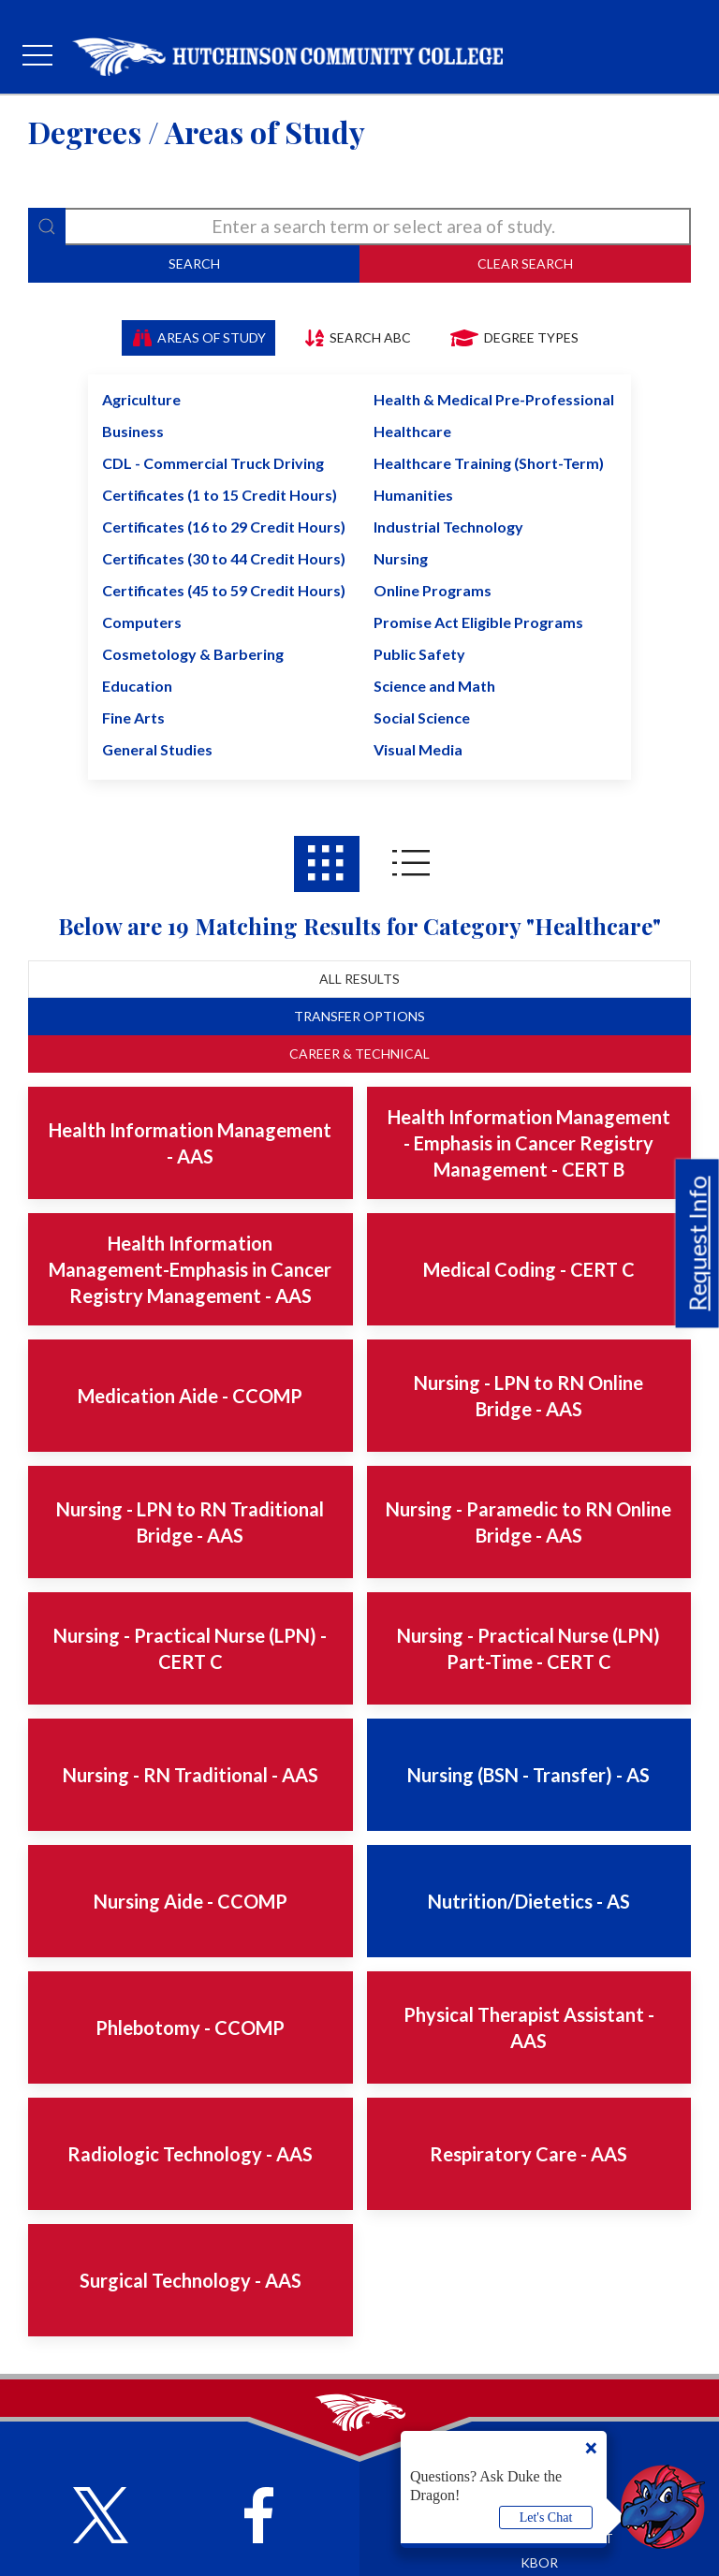  I want to click on Areas of Study, so click(199, 337).